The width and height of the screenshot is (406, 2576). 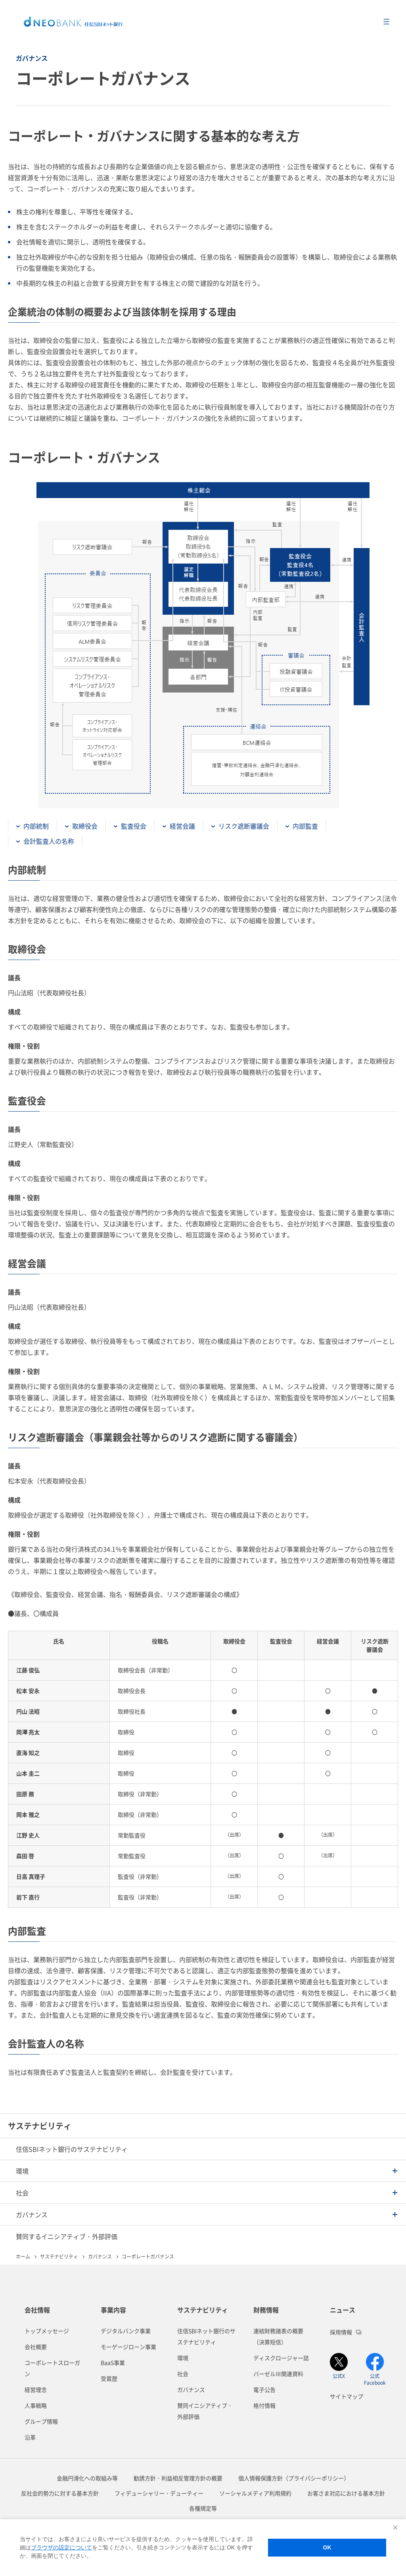 What do you see at coordinates (109, 2378) in the screenshot?
I see `受賞歴` at bounding box center [109, 2378].